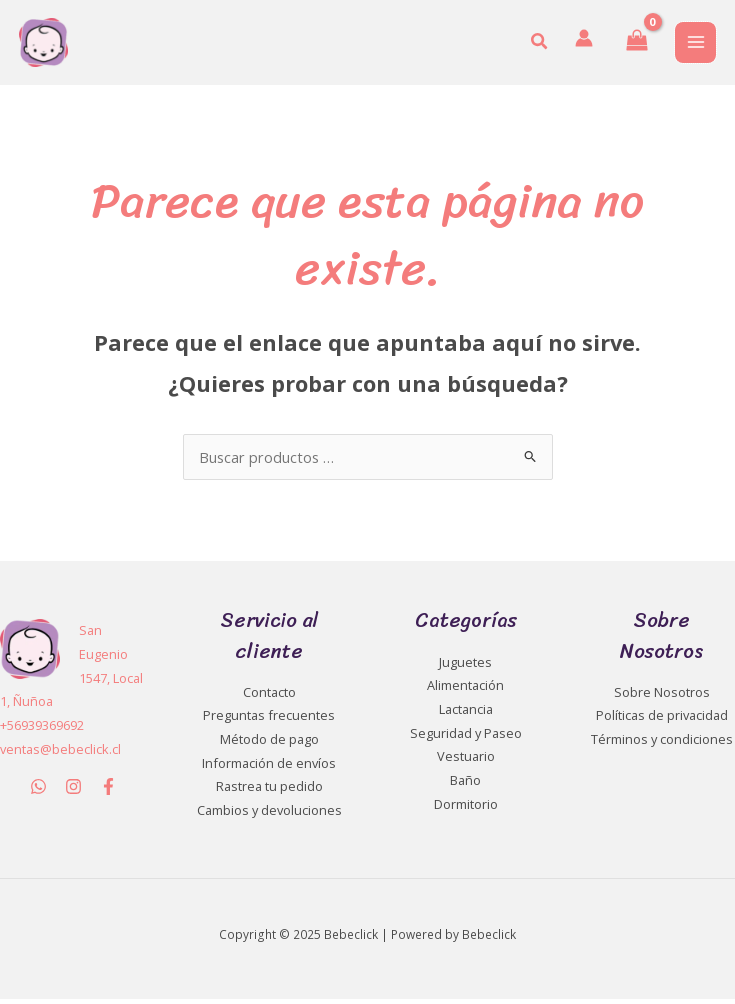 This screenshot has width=735, height=1004. I want to click on Cambios y devoluciones, so click(269, 815).